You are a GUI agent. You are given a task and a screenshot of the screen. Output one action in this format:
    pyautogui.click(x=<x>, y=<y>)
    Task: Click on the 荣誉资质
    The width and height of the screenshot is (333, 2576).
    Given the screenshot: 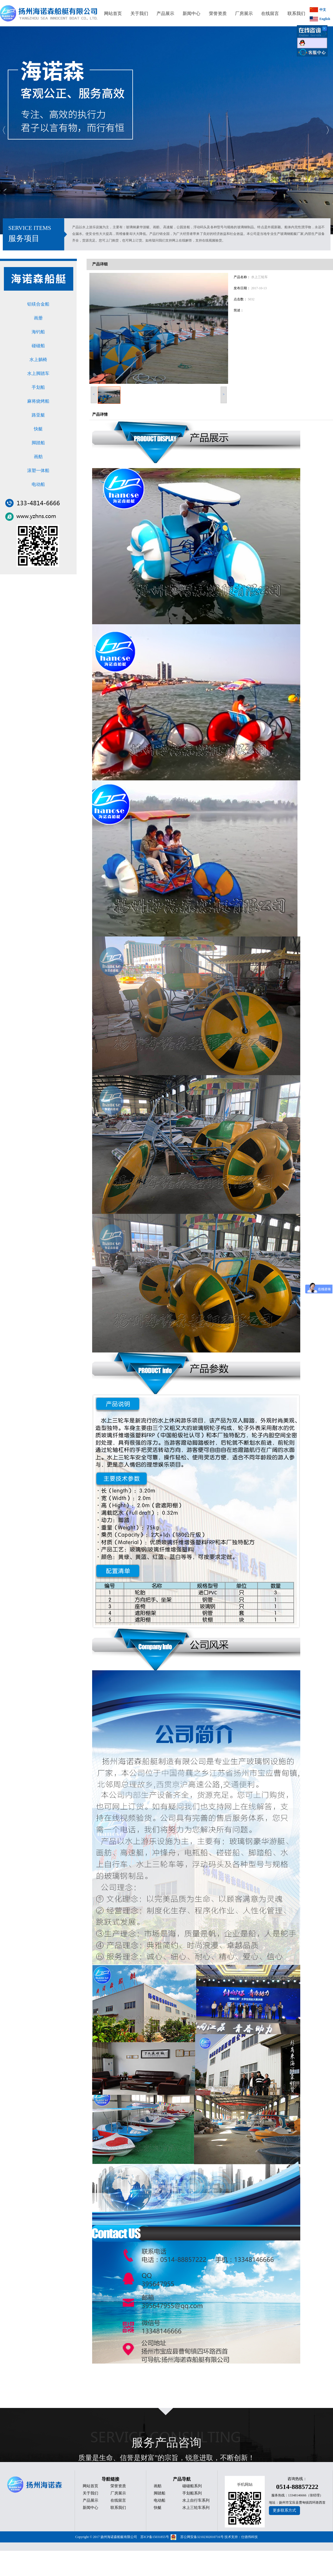 What is the action you would take?
    pyautogui.click(x=118, y=2486)
    